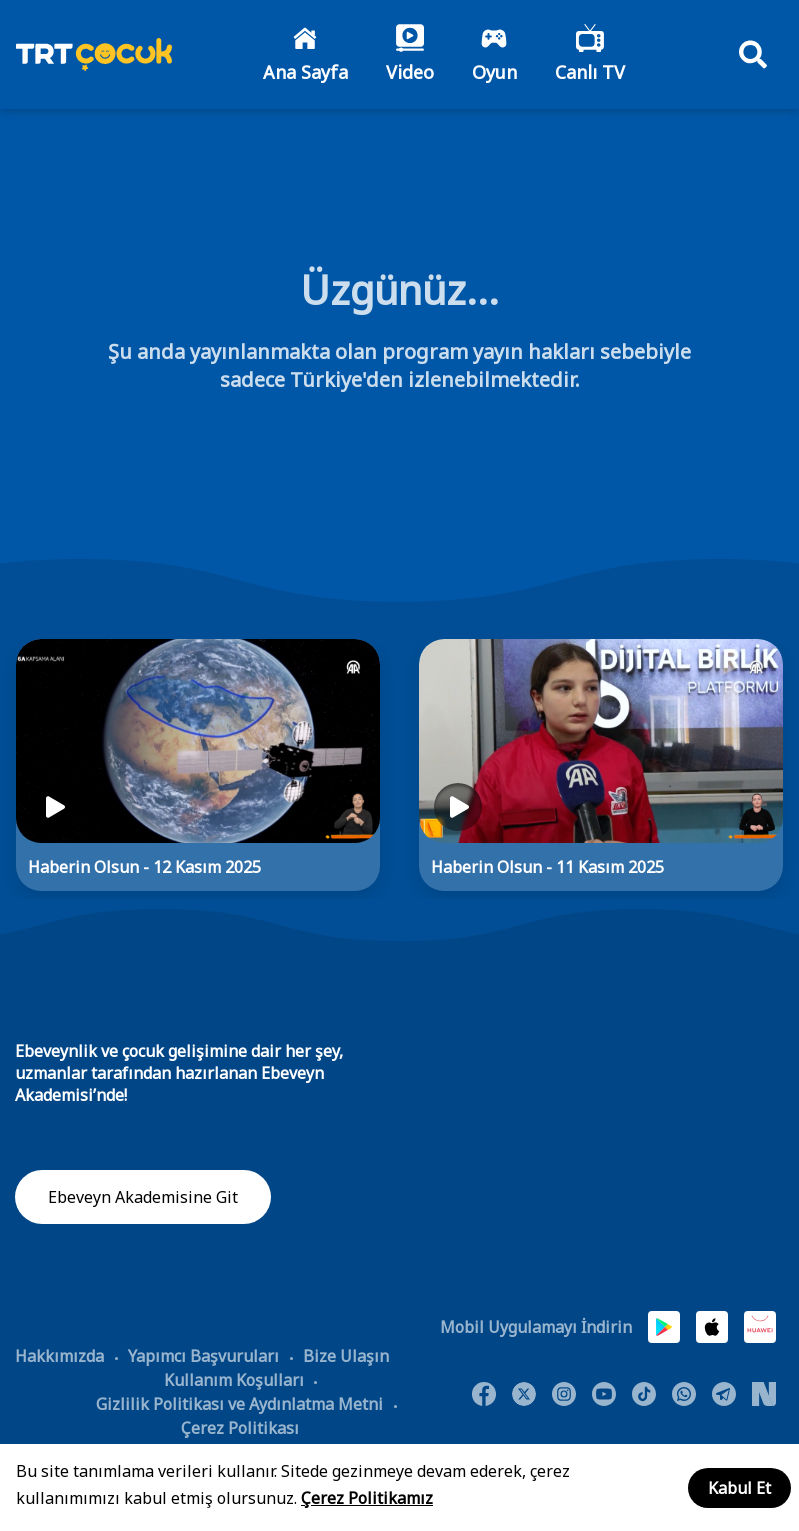 This screenshot has height=1531, width=799. What do you see at coordinates (143, 1197) in the screenshot?
I see `Ebeveyn Akademisine Git` at bounding box center [143, 1197].